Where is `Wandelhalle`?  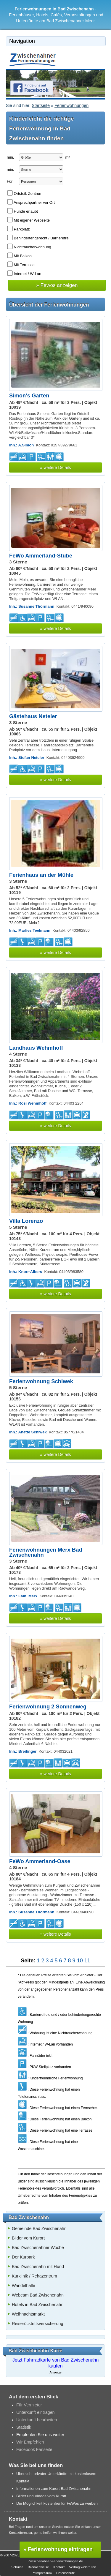 Wandelhalle is located at coordinates (23, 2285).